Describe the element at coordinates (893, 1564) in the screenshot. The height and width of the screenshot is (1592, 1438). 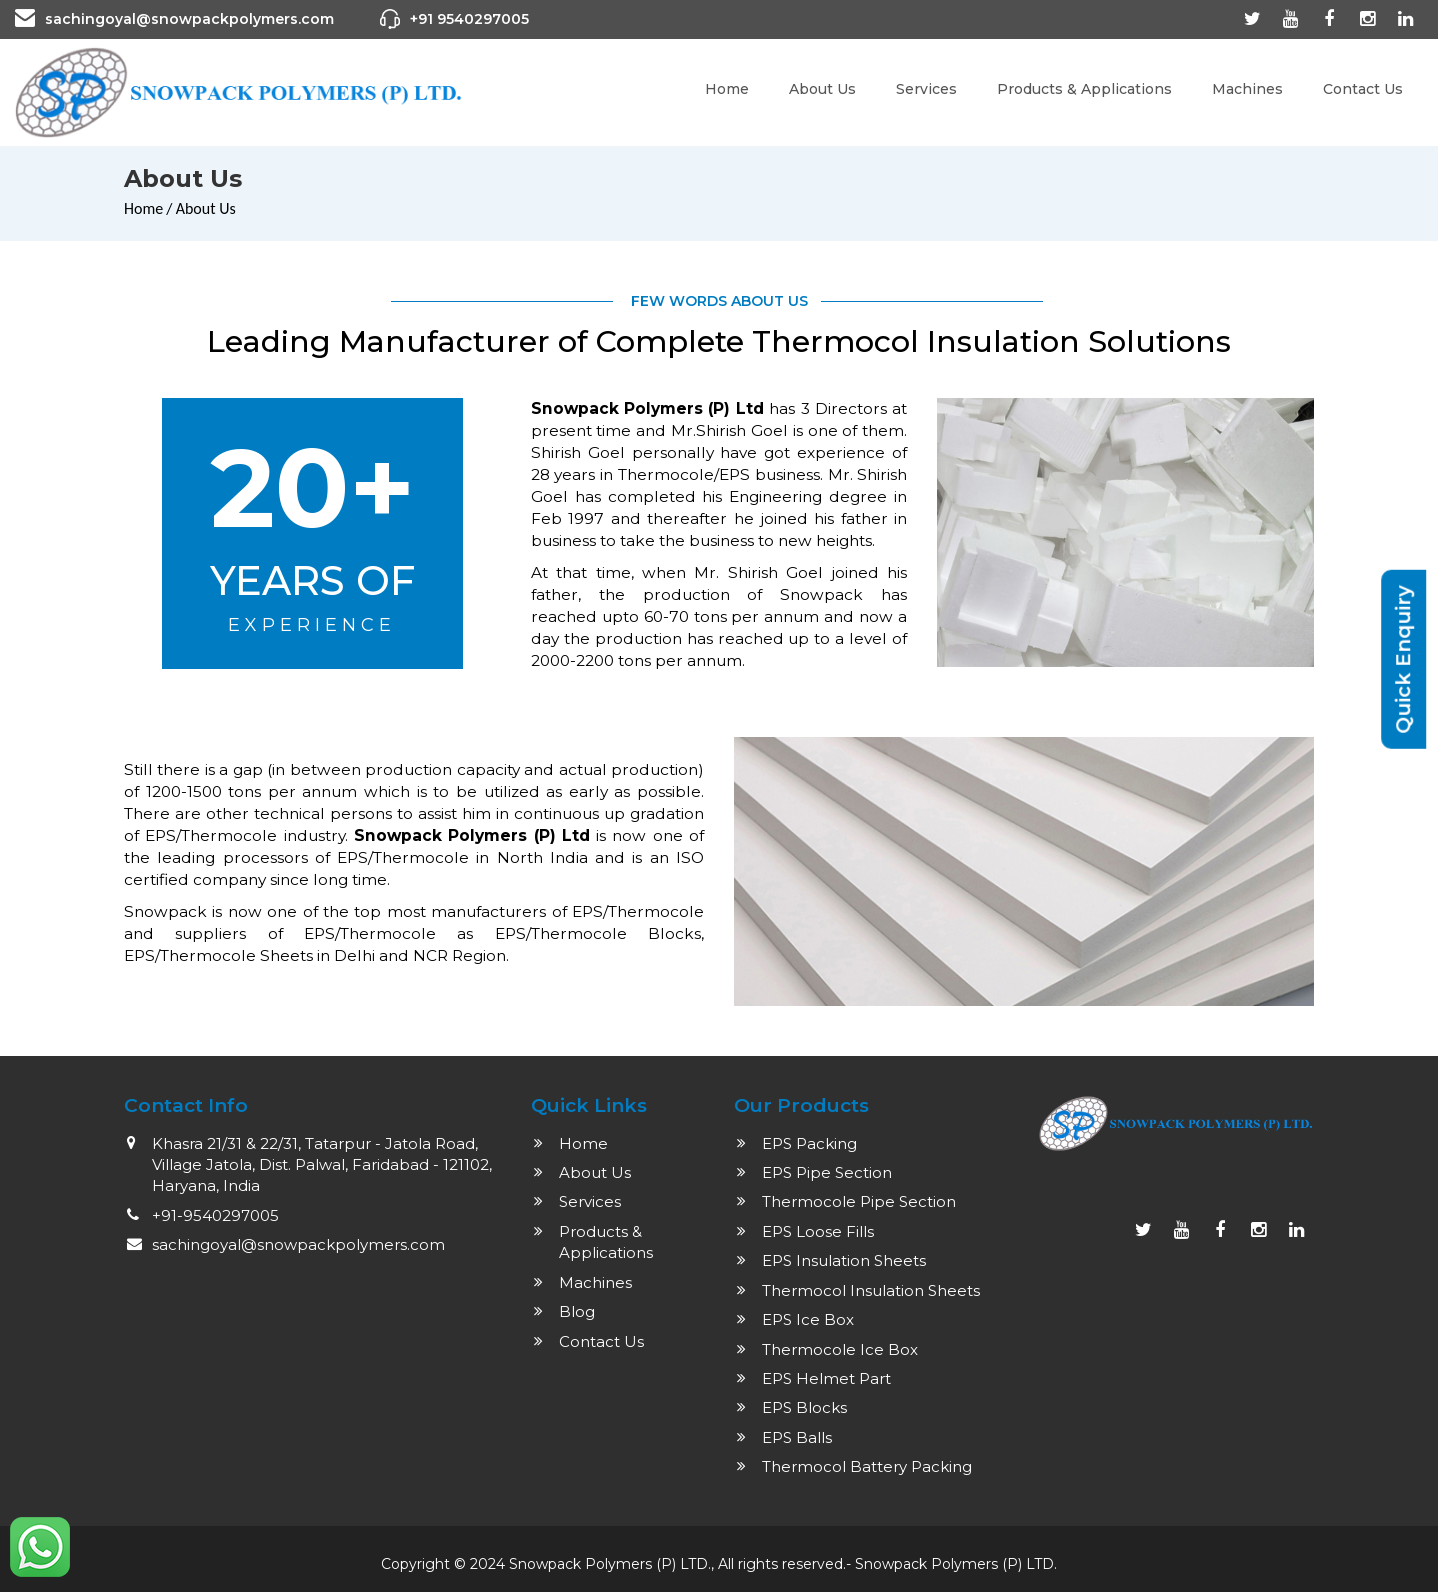
I see `Snowpack` at that location.